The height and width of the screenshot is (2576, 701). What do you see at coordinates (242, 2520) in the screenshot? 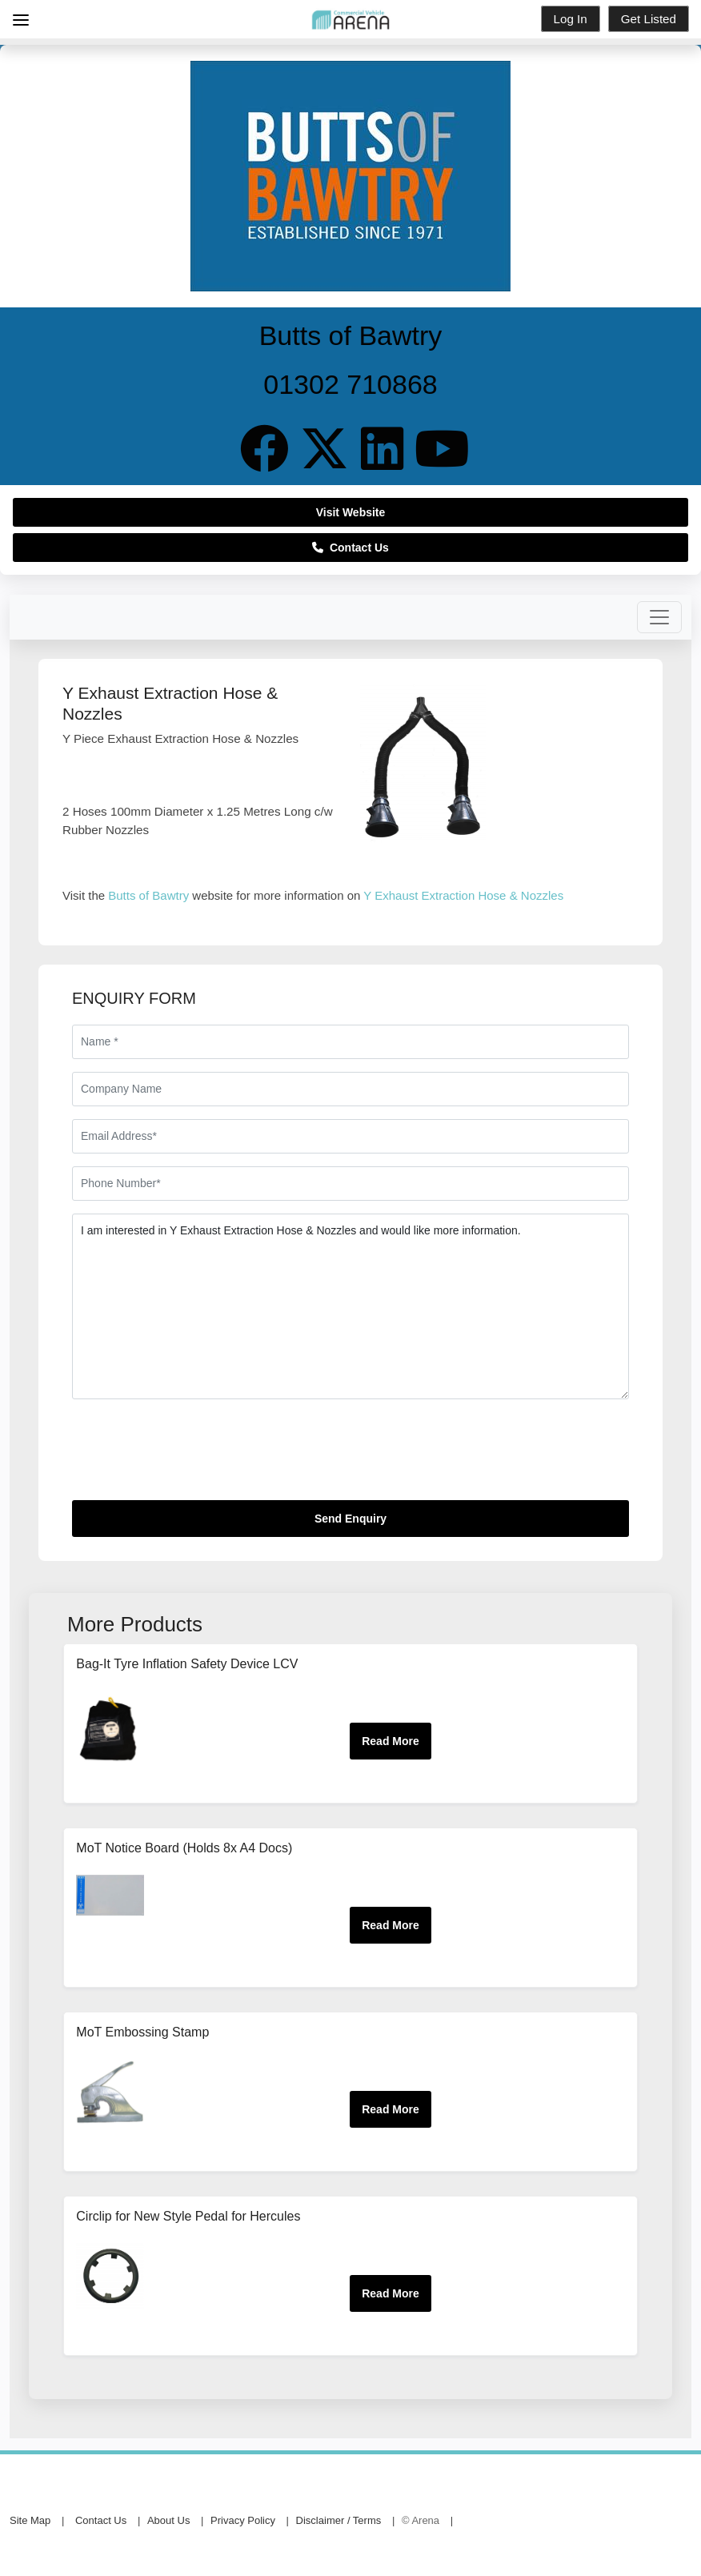
I see `Privacy Policy` at bounding box center [242, 2520].